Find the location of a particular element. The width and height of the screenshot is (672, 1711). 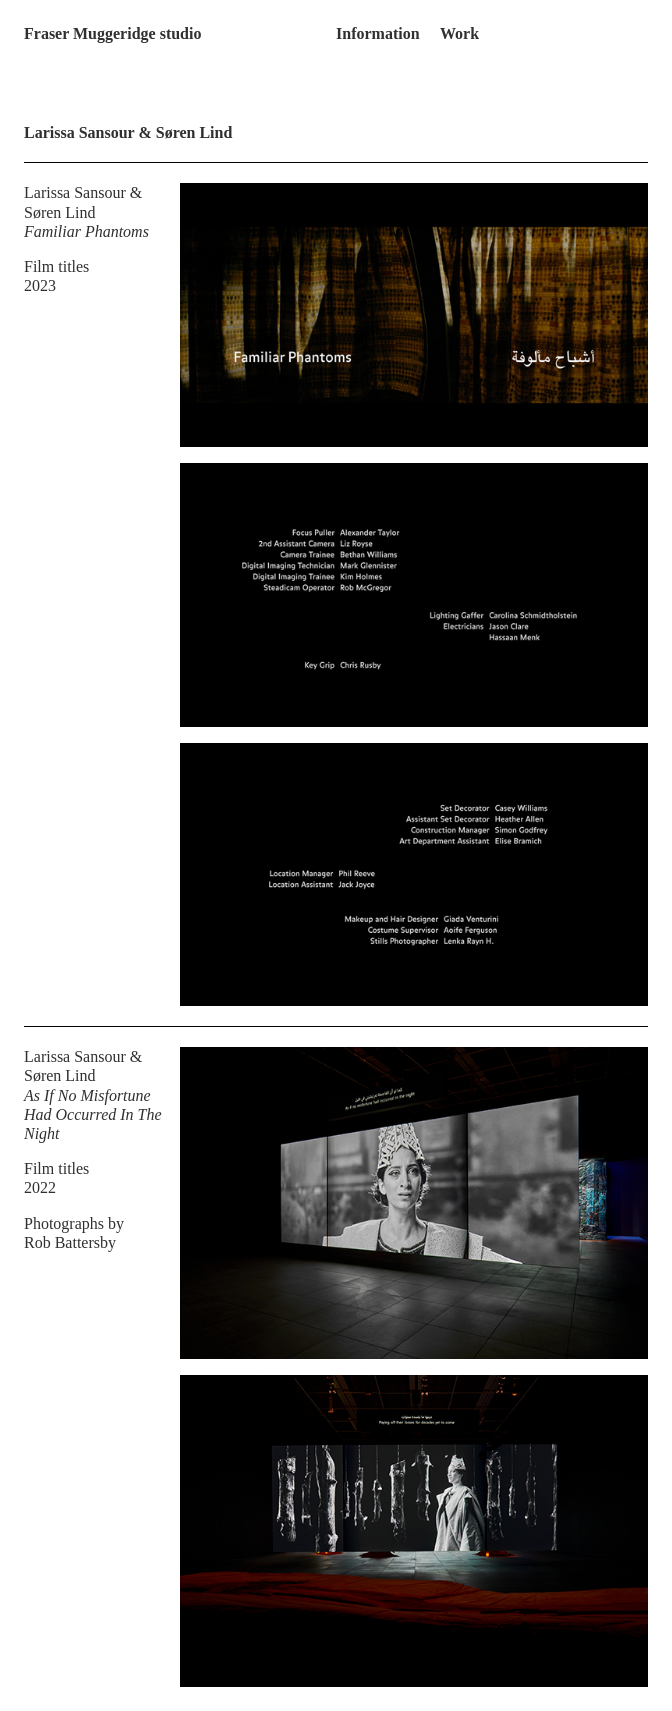

Film titles is located at coordinates (56, 266).